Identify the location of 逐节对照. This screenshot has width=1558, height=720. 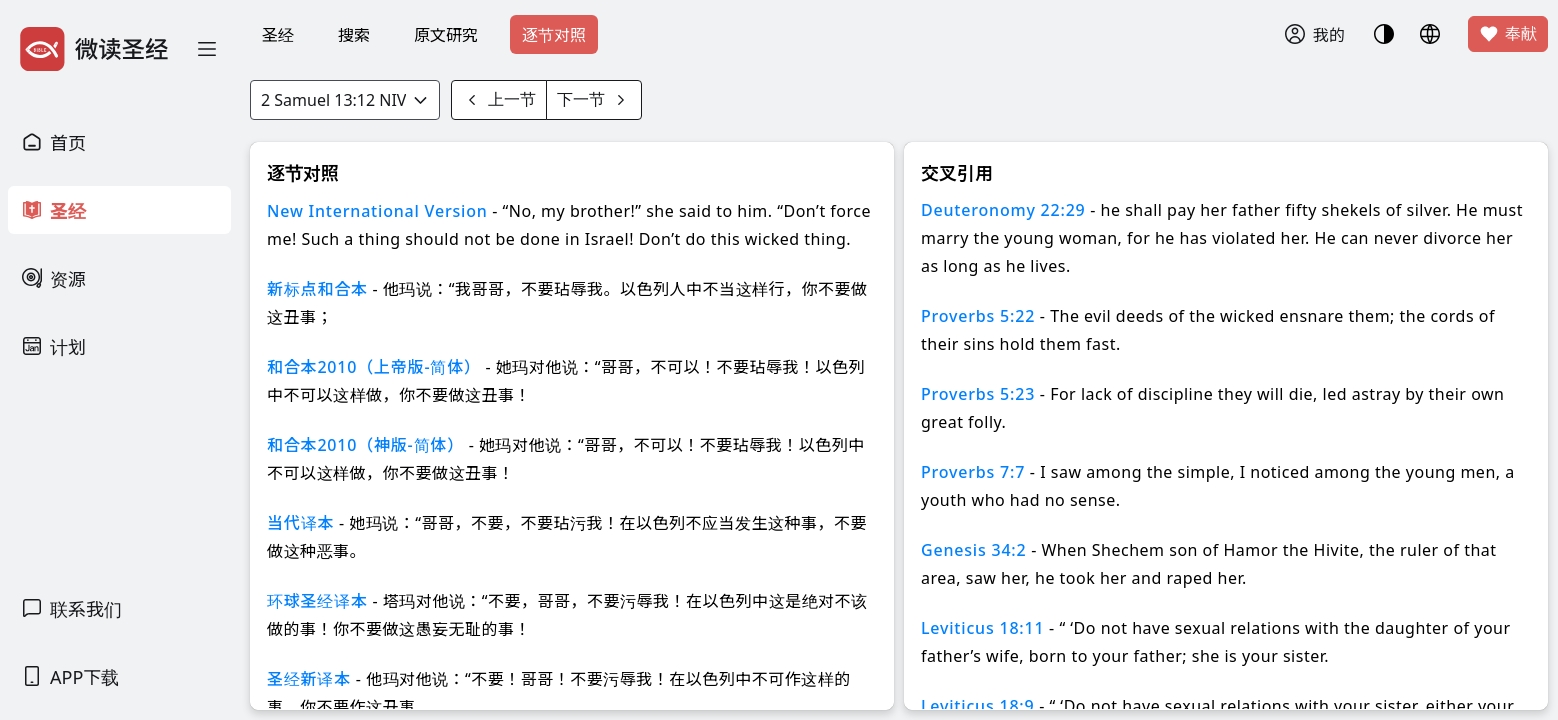
(554, 35).